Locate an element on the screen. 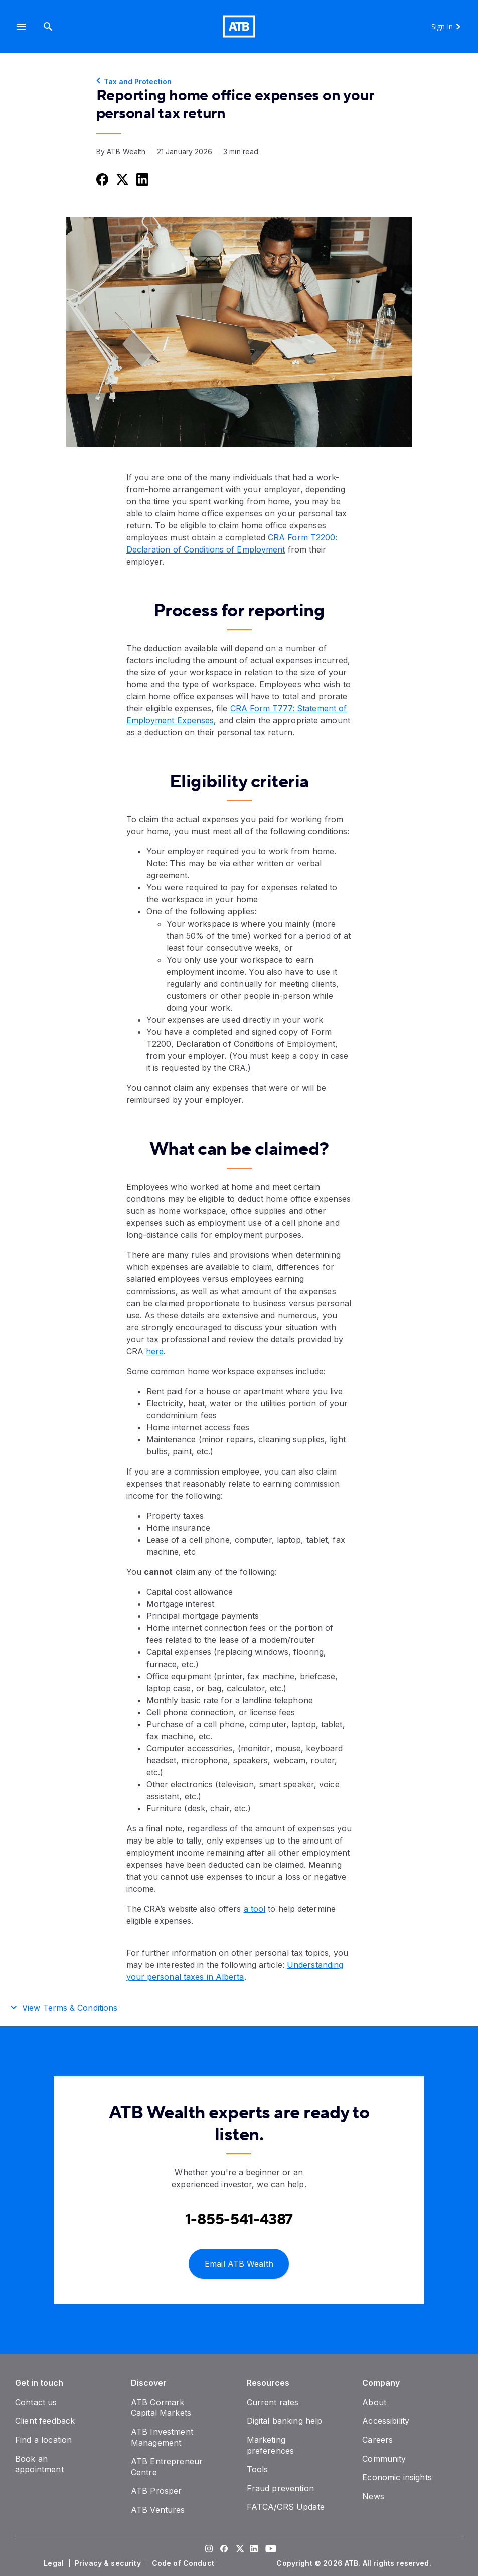  [Find a location] is located at coordinates (43, 2440).